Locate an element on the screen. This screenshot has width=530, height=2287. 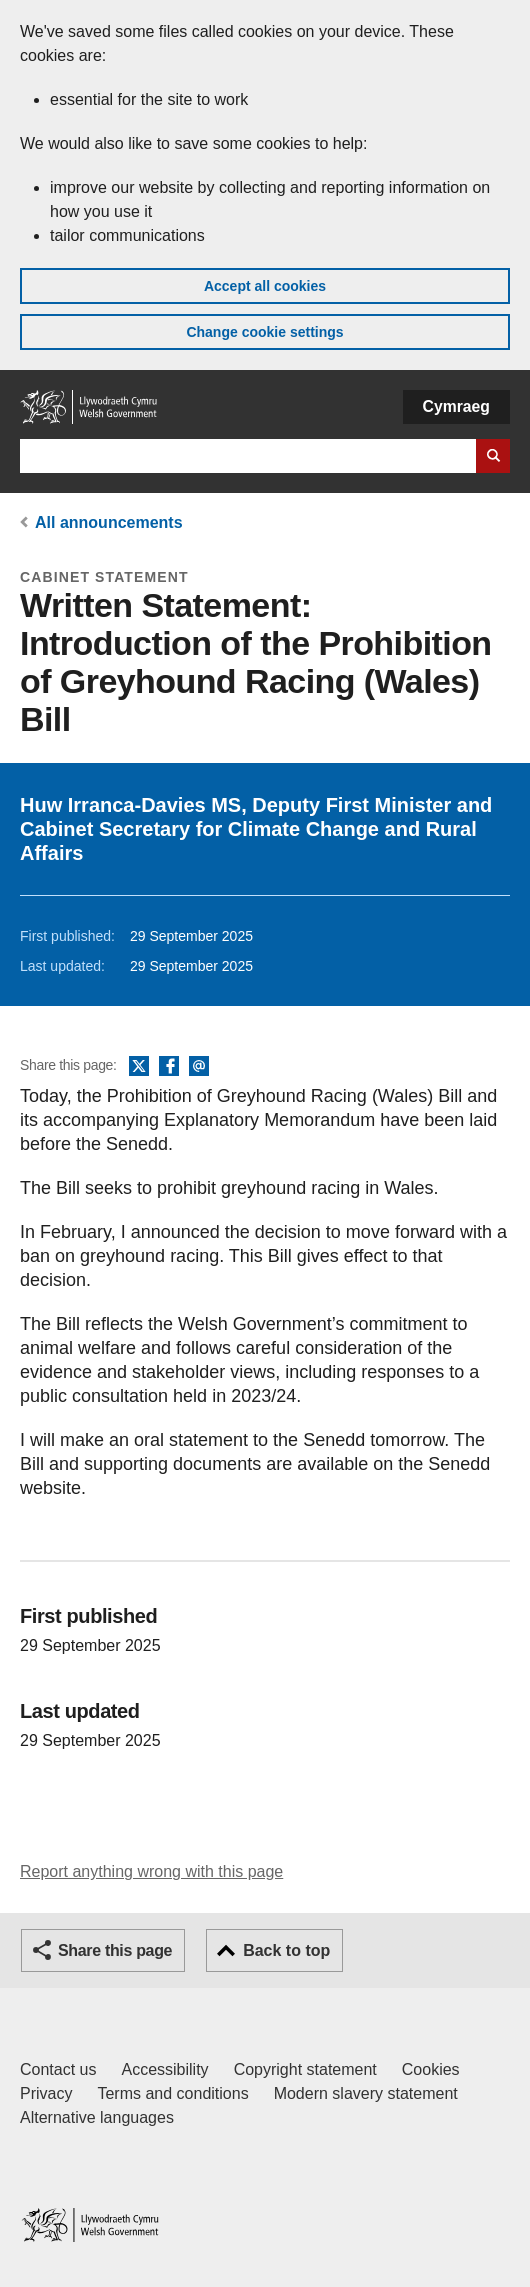
Facebook is located at coordinates (169, 1067).